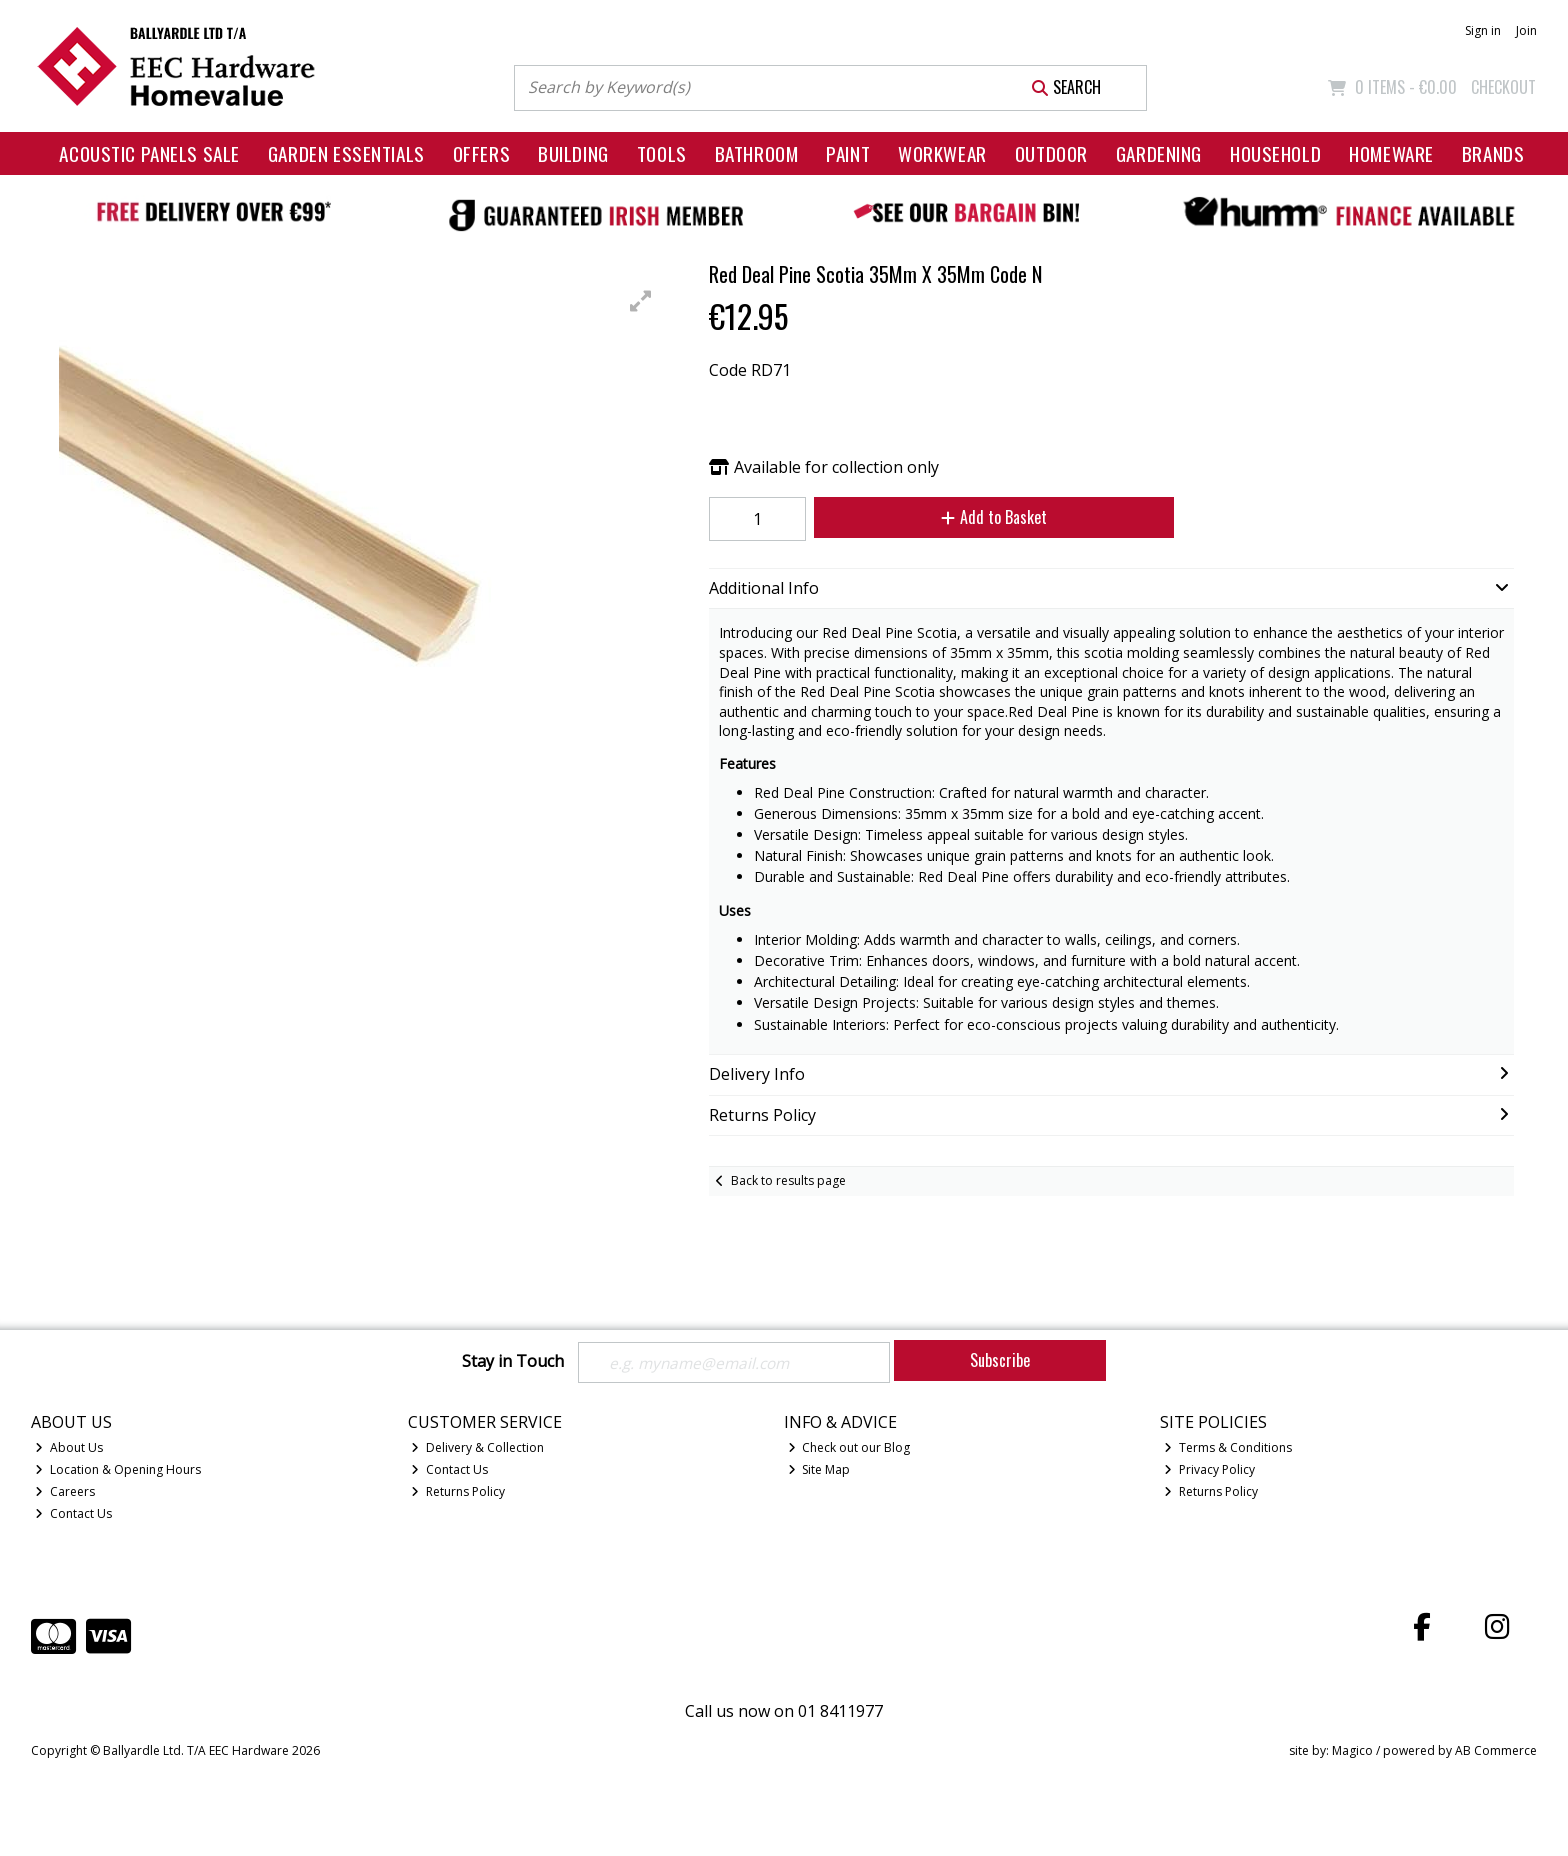 The height and width of the screenshot is (1856, 1568). What do you see at coordinates (1526, 30) in the screenshot?
I see `Join` at bounding box center [1526, 30].